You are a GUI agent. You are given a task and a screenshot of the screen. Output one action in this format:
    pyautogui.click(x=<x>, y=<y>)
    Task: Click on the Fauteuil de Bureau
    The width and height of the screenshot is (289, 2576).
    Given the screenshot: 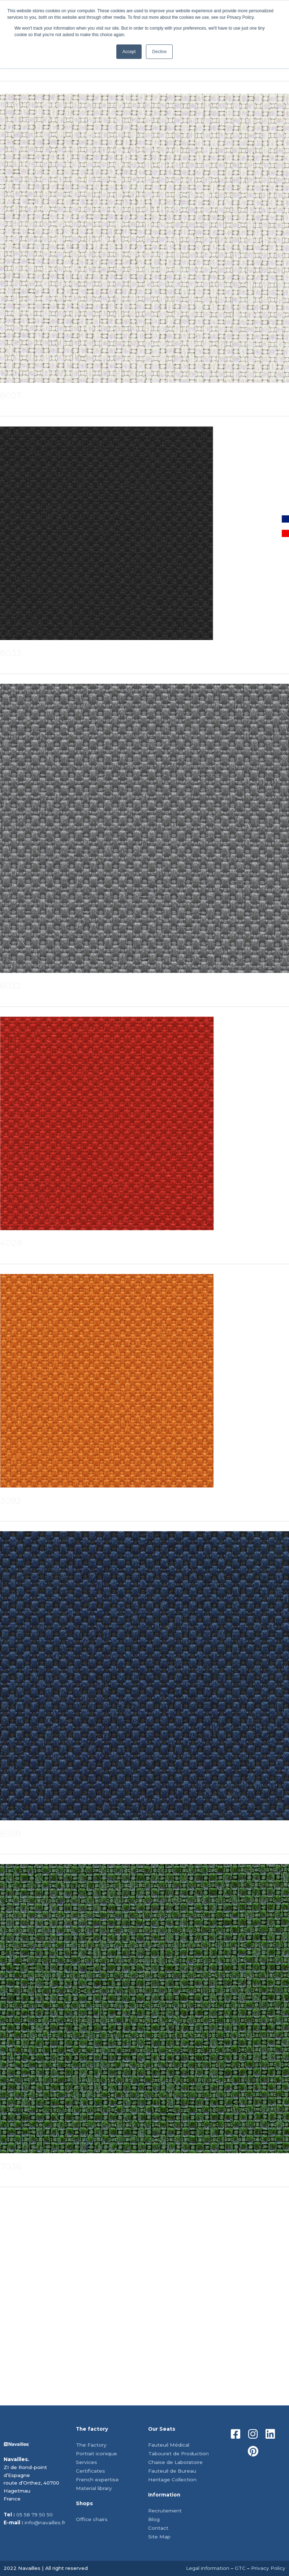 What is the action you would take?
    pyautogui.click(x=172, y=2471)
    